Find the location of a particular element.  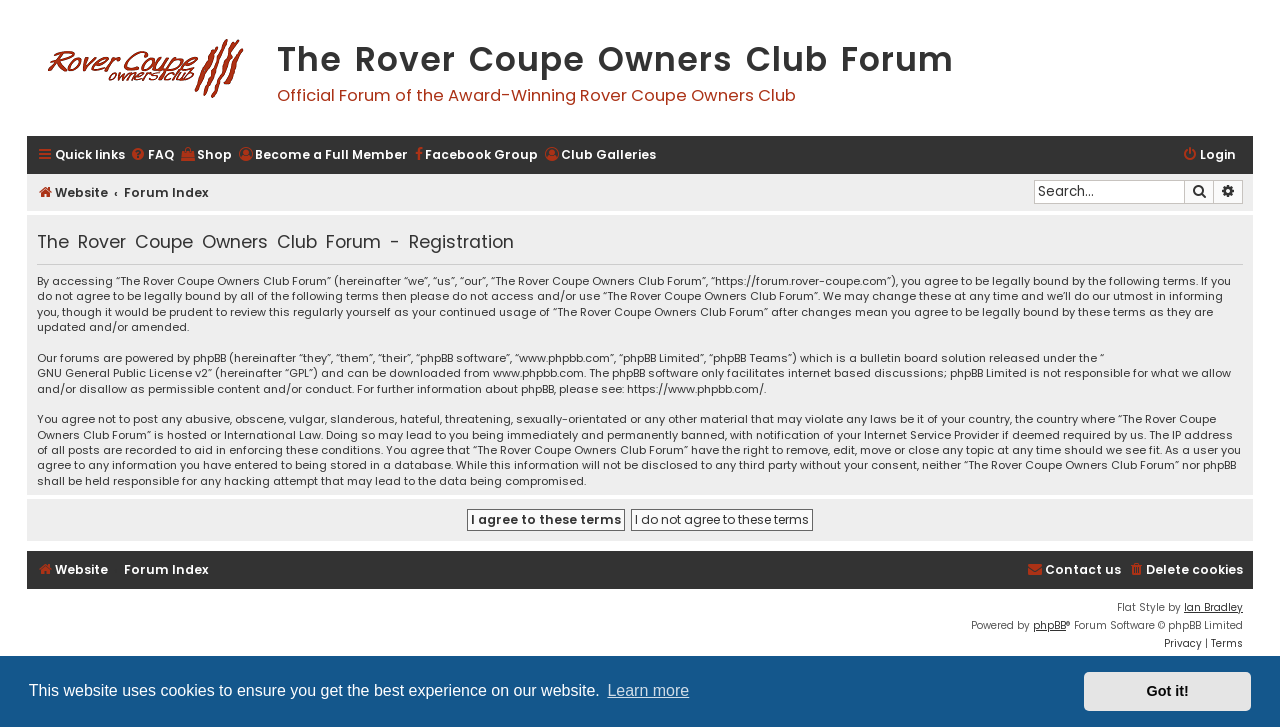

GNU General Public License v2 is located at coordinates (122, 373).